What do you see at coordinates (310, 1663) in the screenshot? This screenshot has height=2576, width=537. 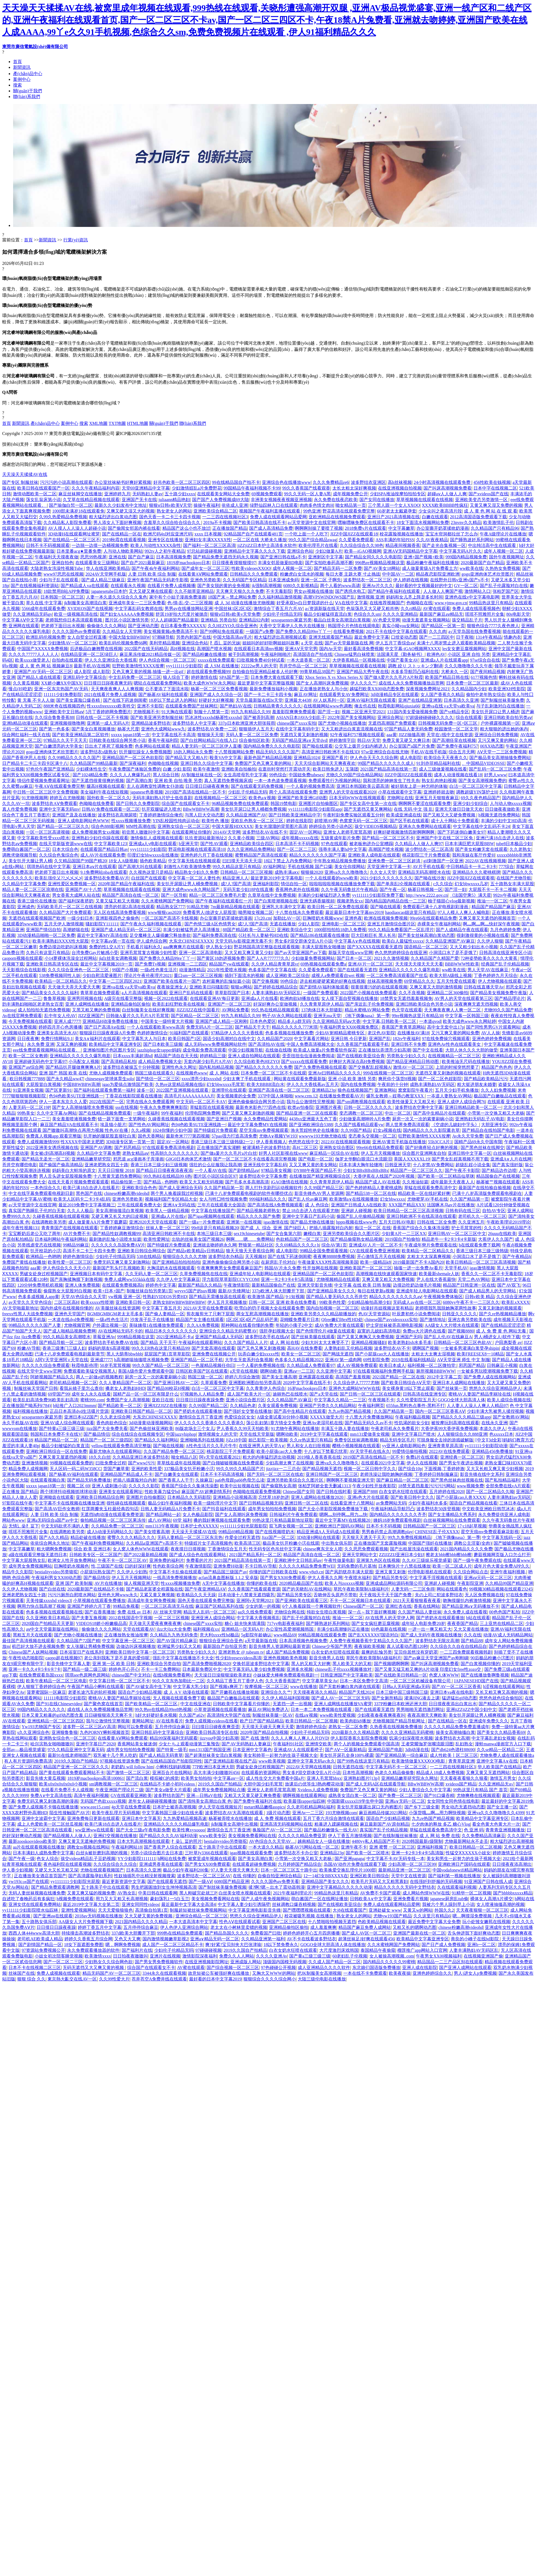 I see `黑人的又粗又大好爽` at bounding box center [310, 1663].